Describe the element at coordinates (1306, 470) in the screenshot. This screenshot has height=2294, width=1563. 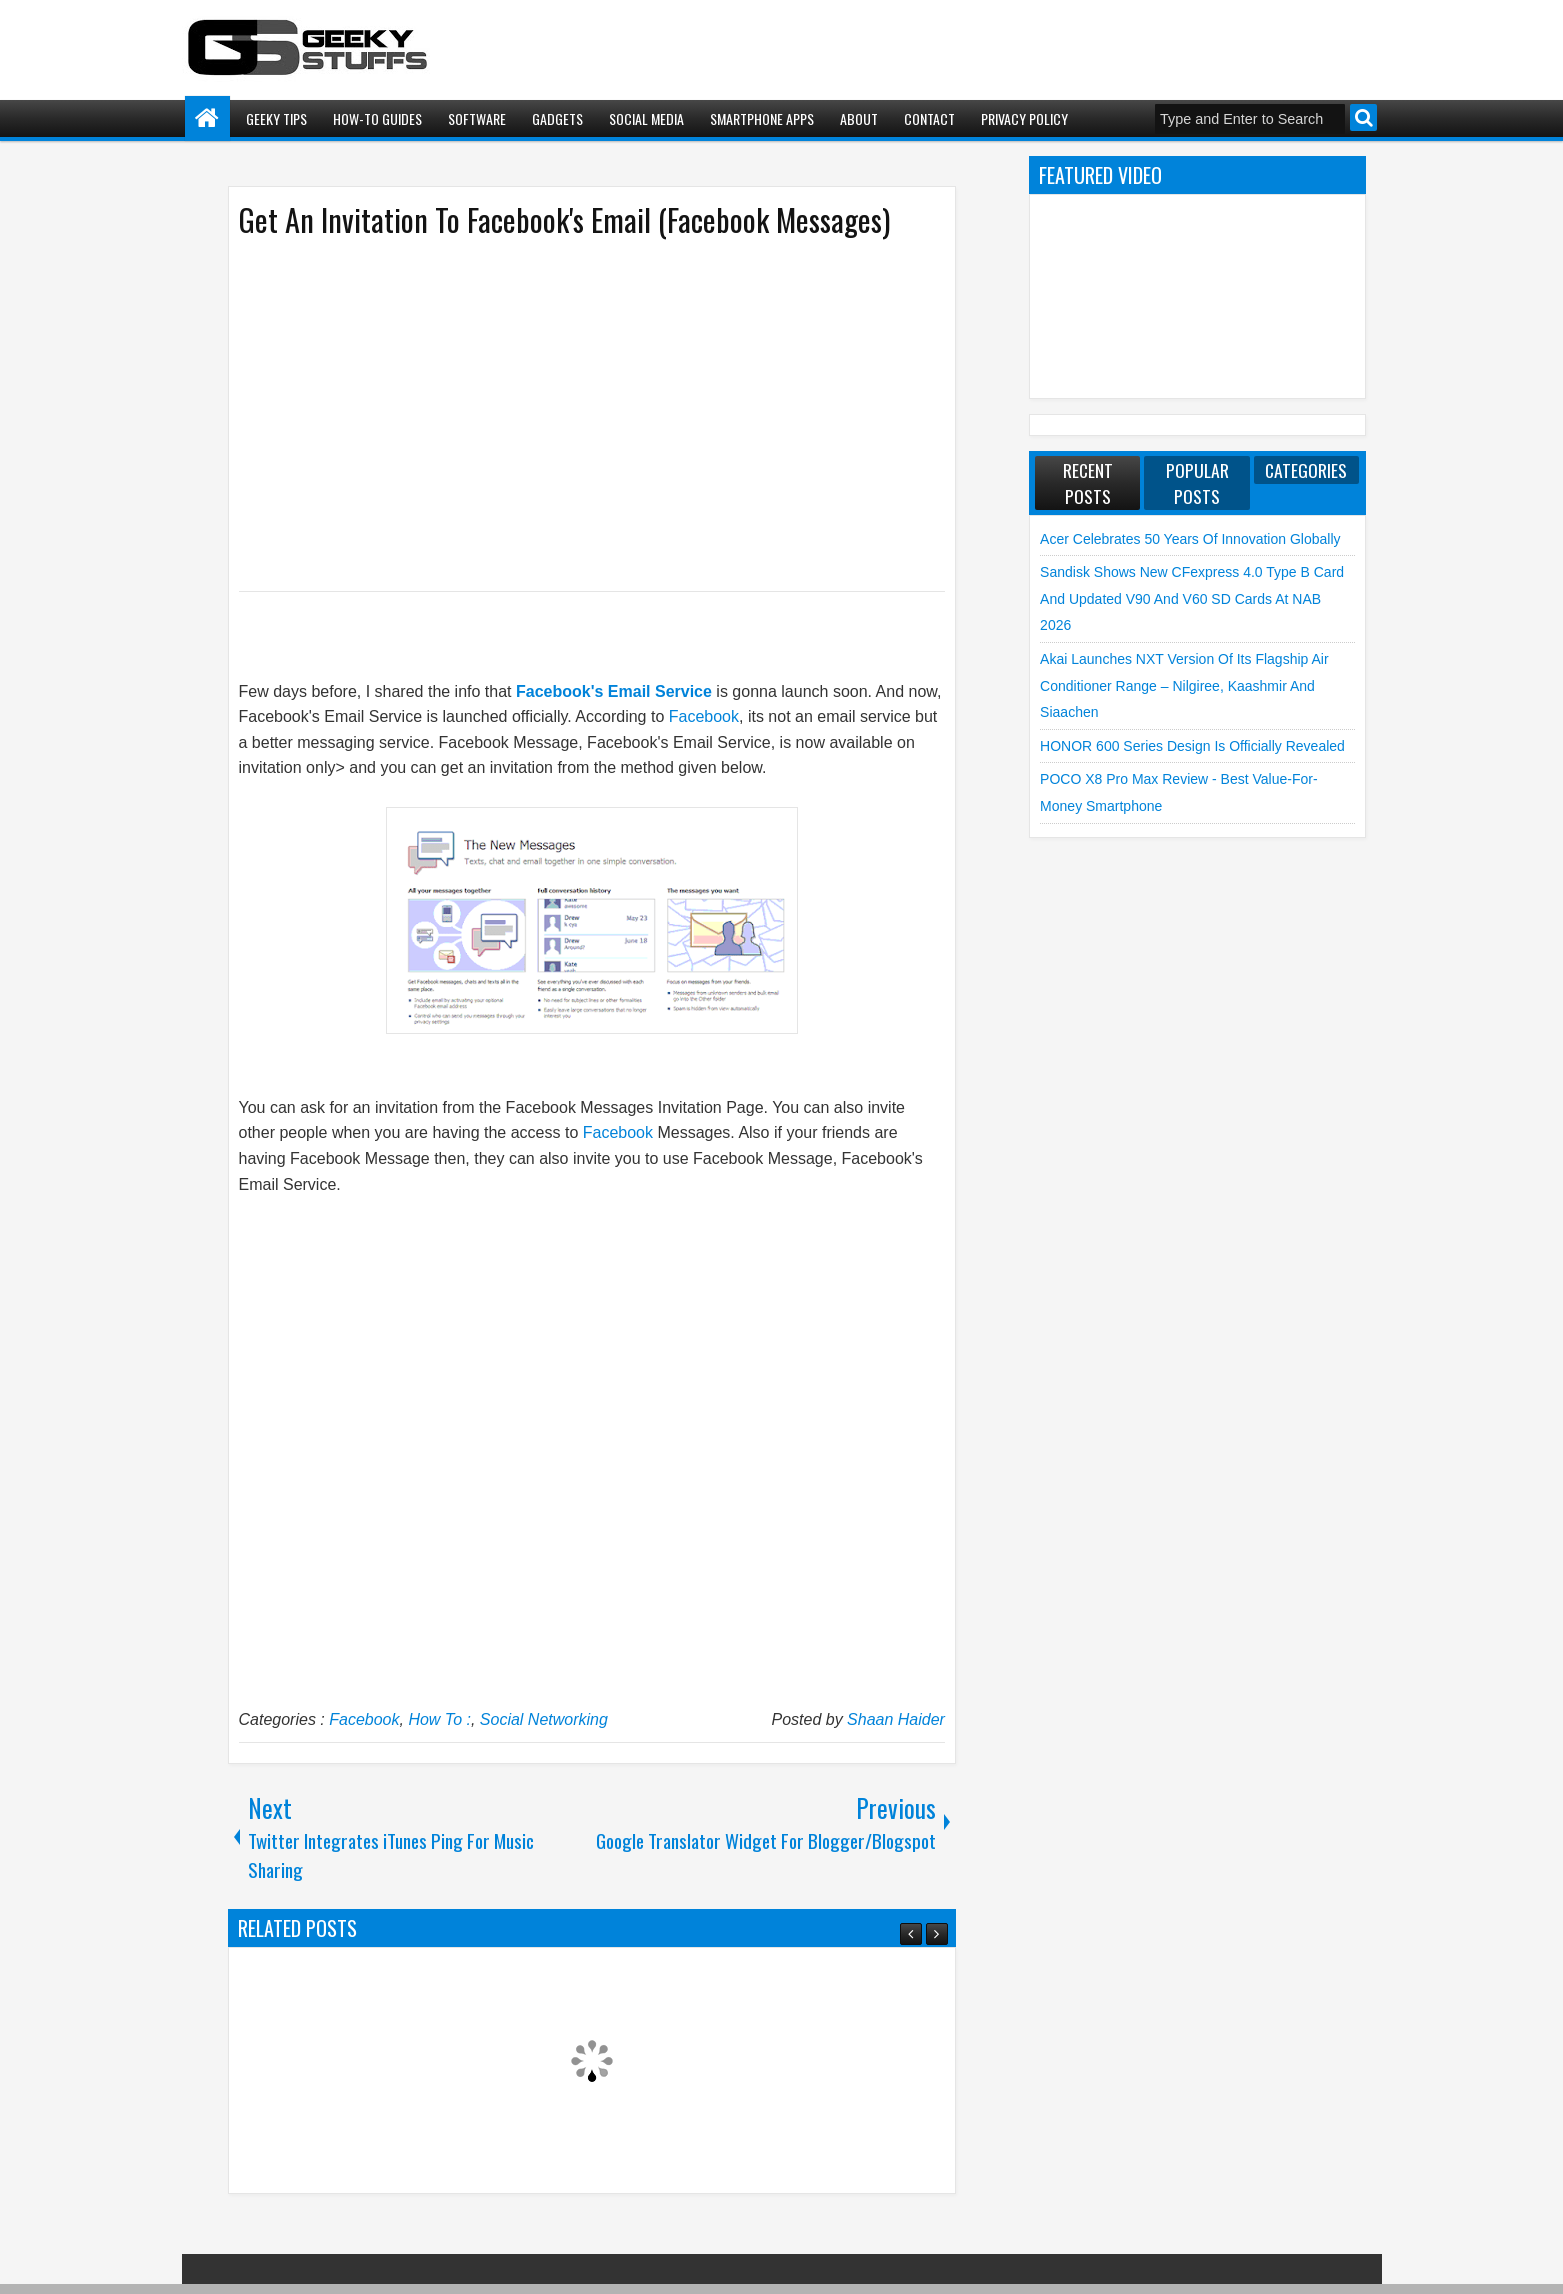
I see `Categories` at that location.